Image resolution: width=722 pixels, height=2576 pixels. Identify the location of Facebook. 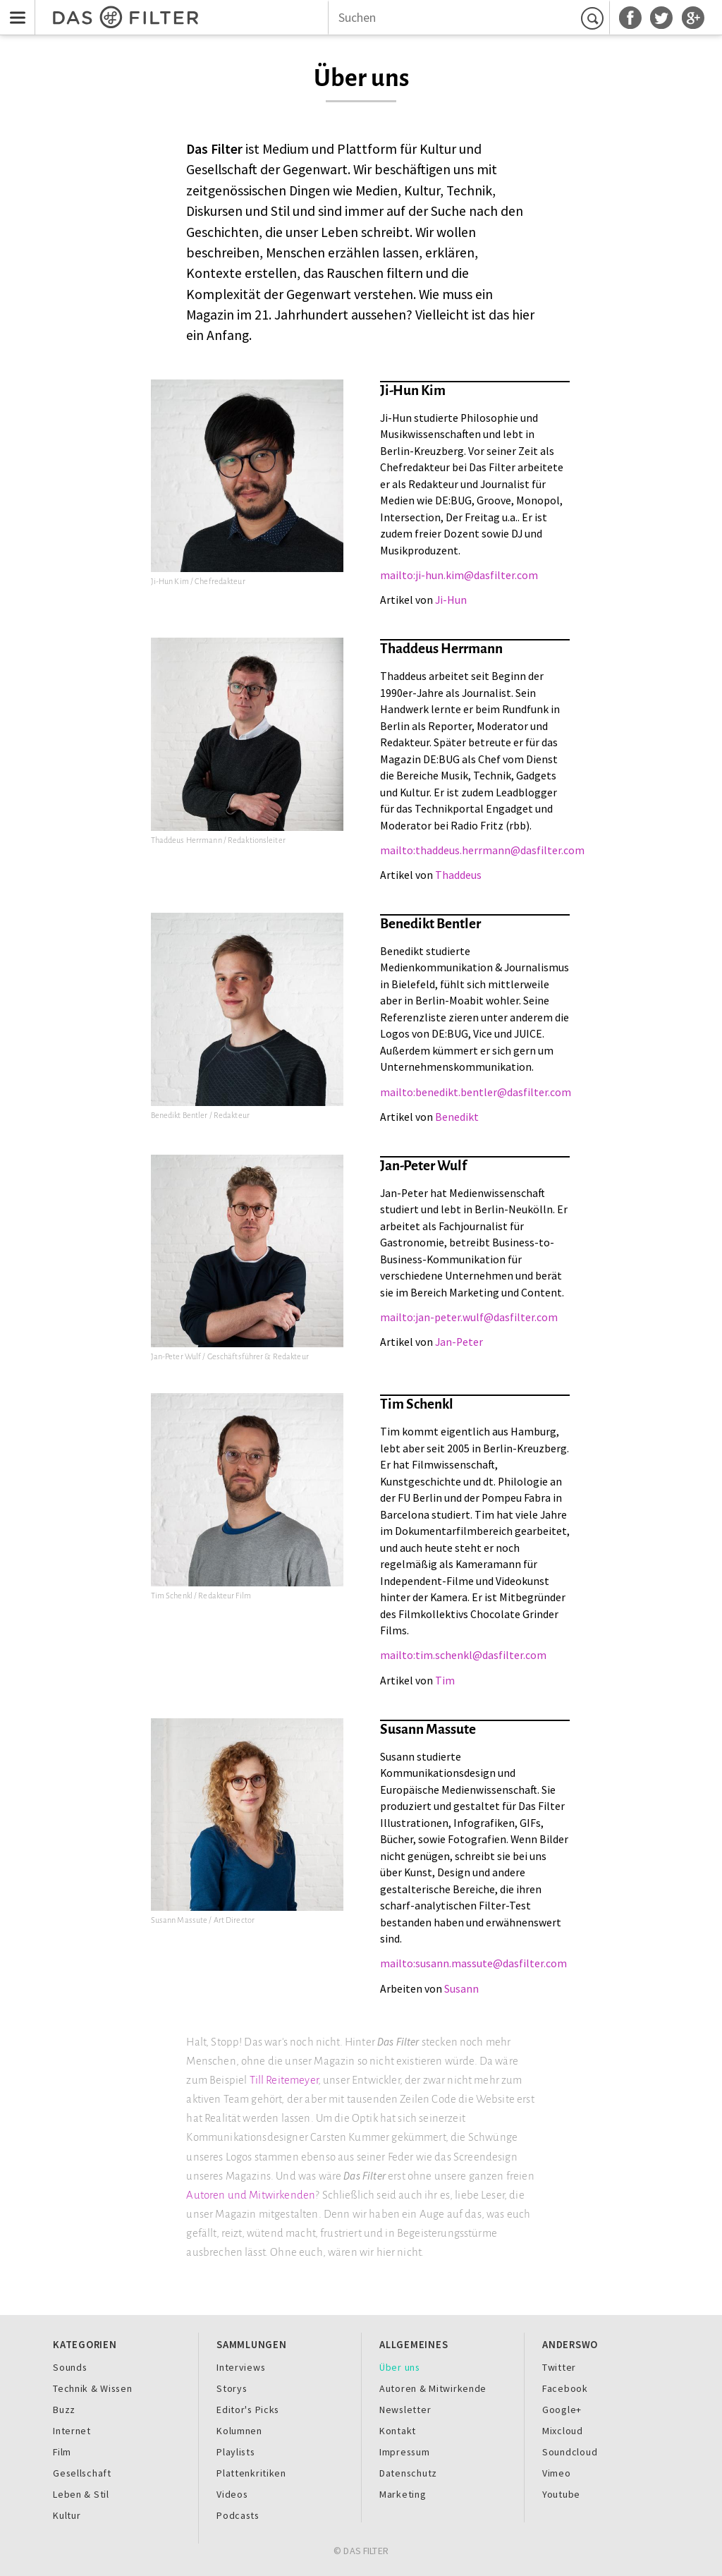
(565, 2388).